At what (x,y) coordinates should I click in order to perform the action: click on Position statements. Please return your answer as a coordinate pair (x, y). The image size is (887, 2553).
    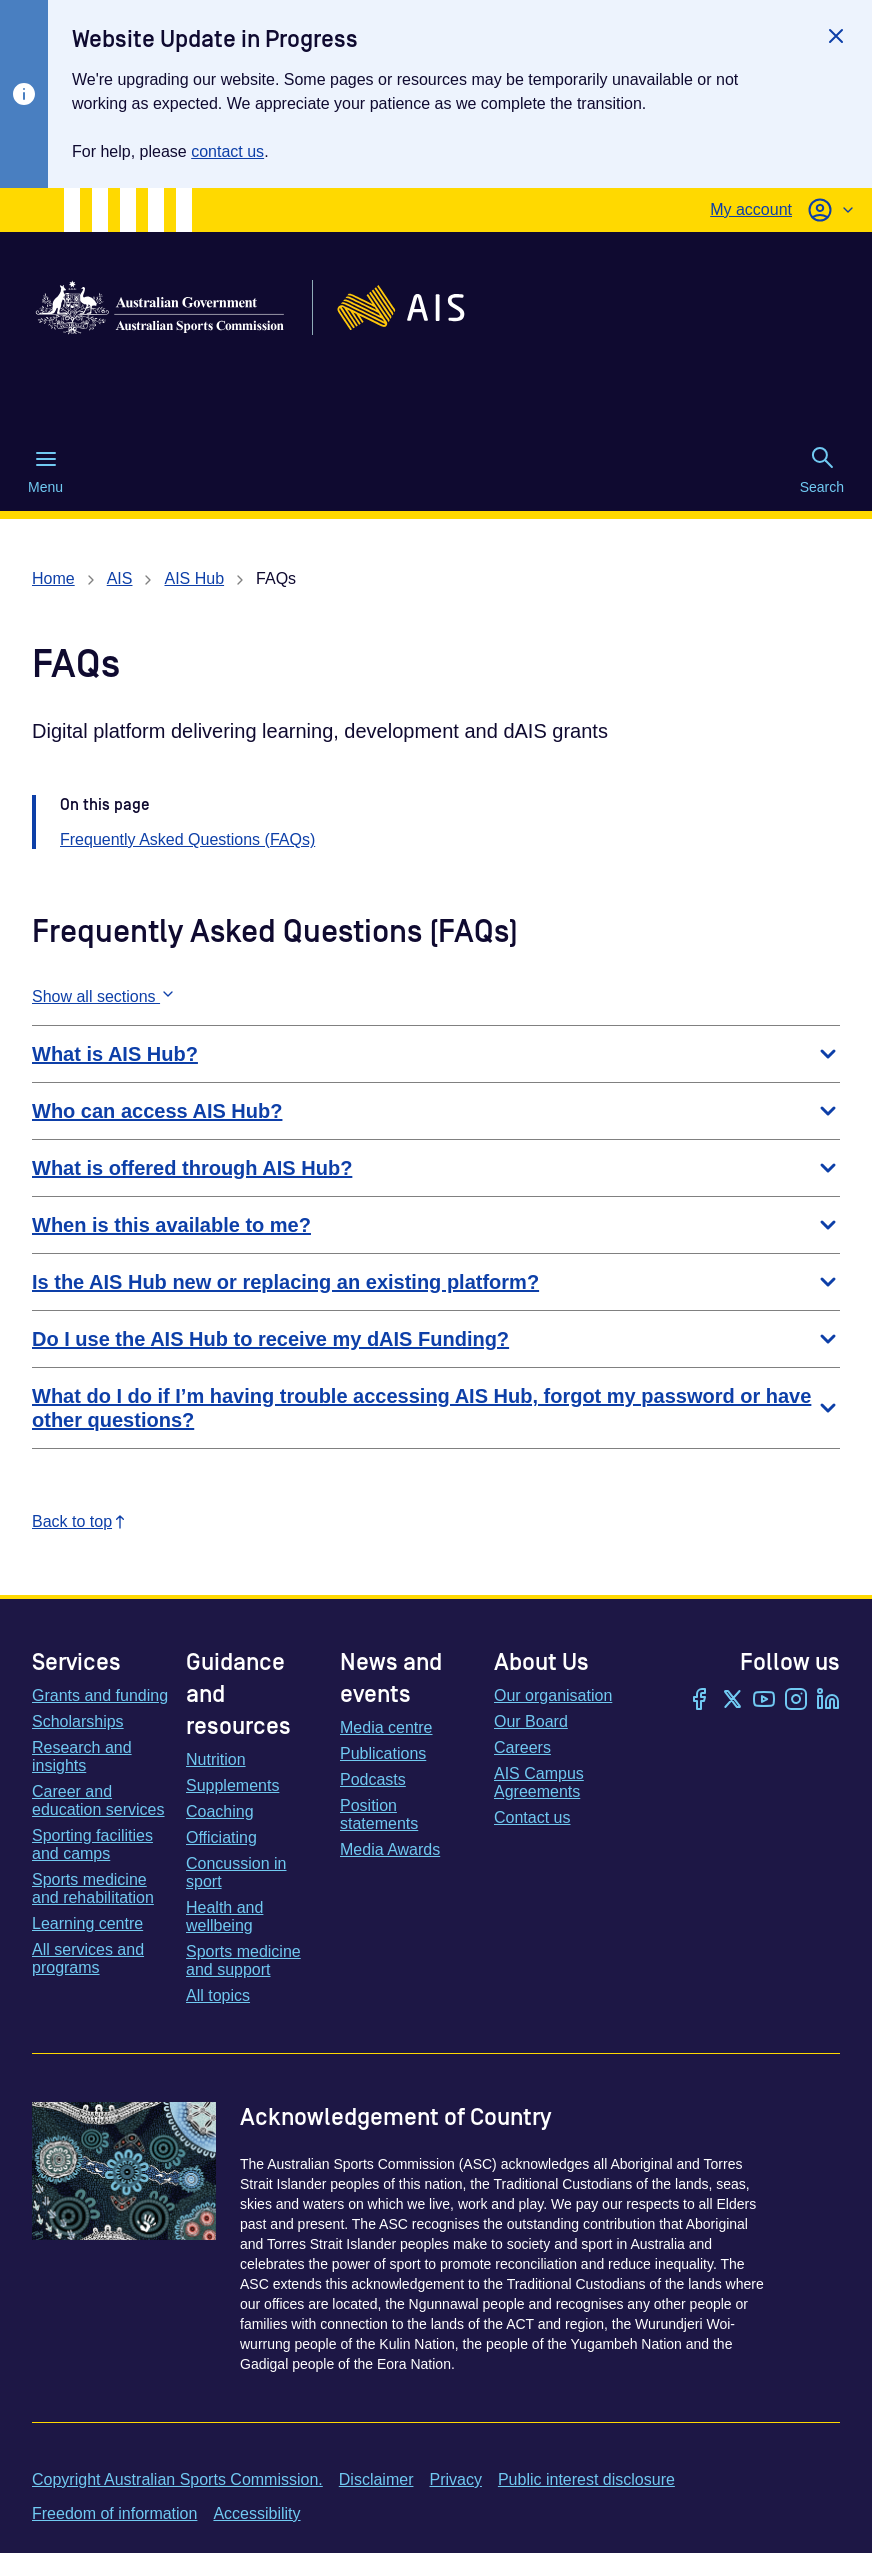
    Looking at the image, I should click on (379, 1814).